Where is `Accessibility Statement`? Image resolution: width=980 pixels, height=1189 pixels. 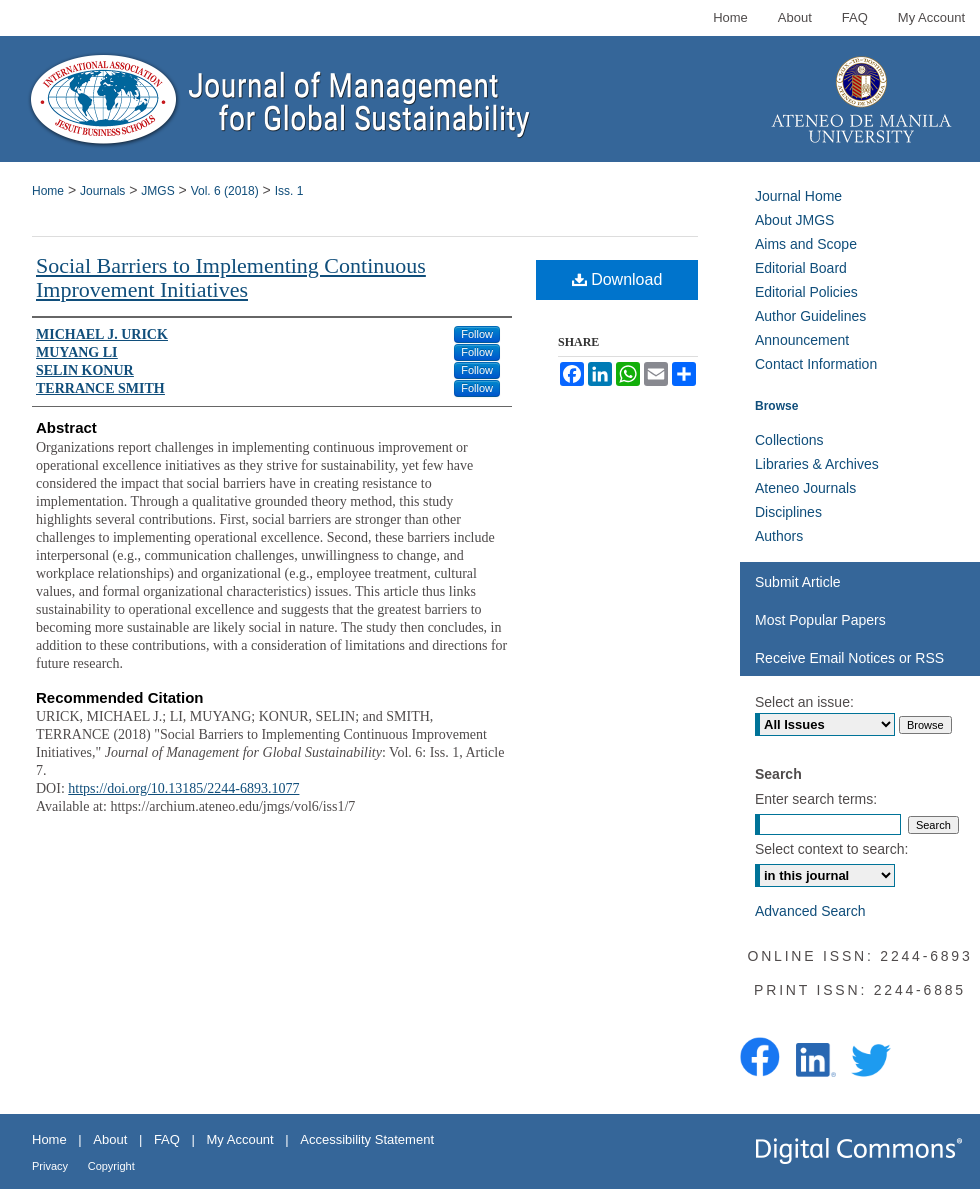
Accessibility Statement is located at coordinates (367, 1139).